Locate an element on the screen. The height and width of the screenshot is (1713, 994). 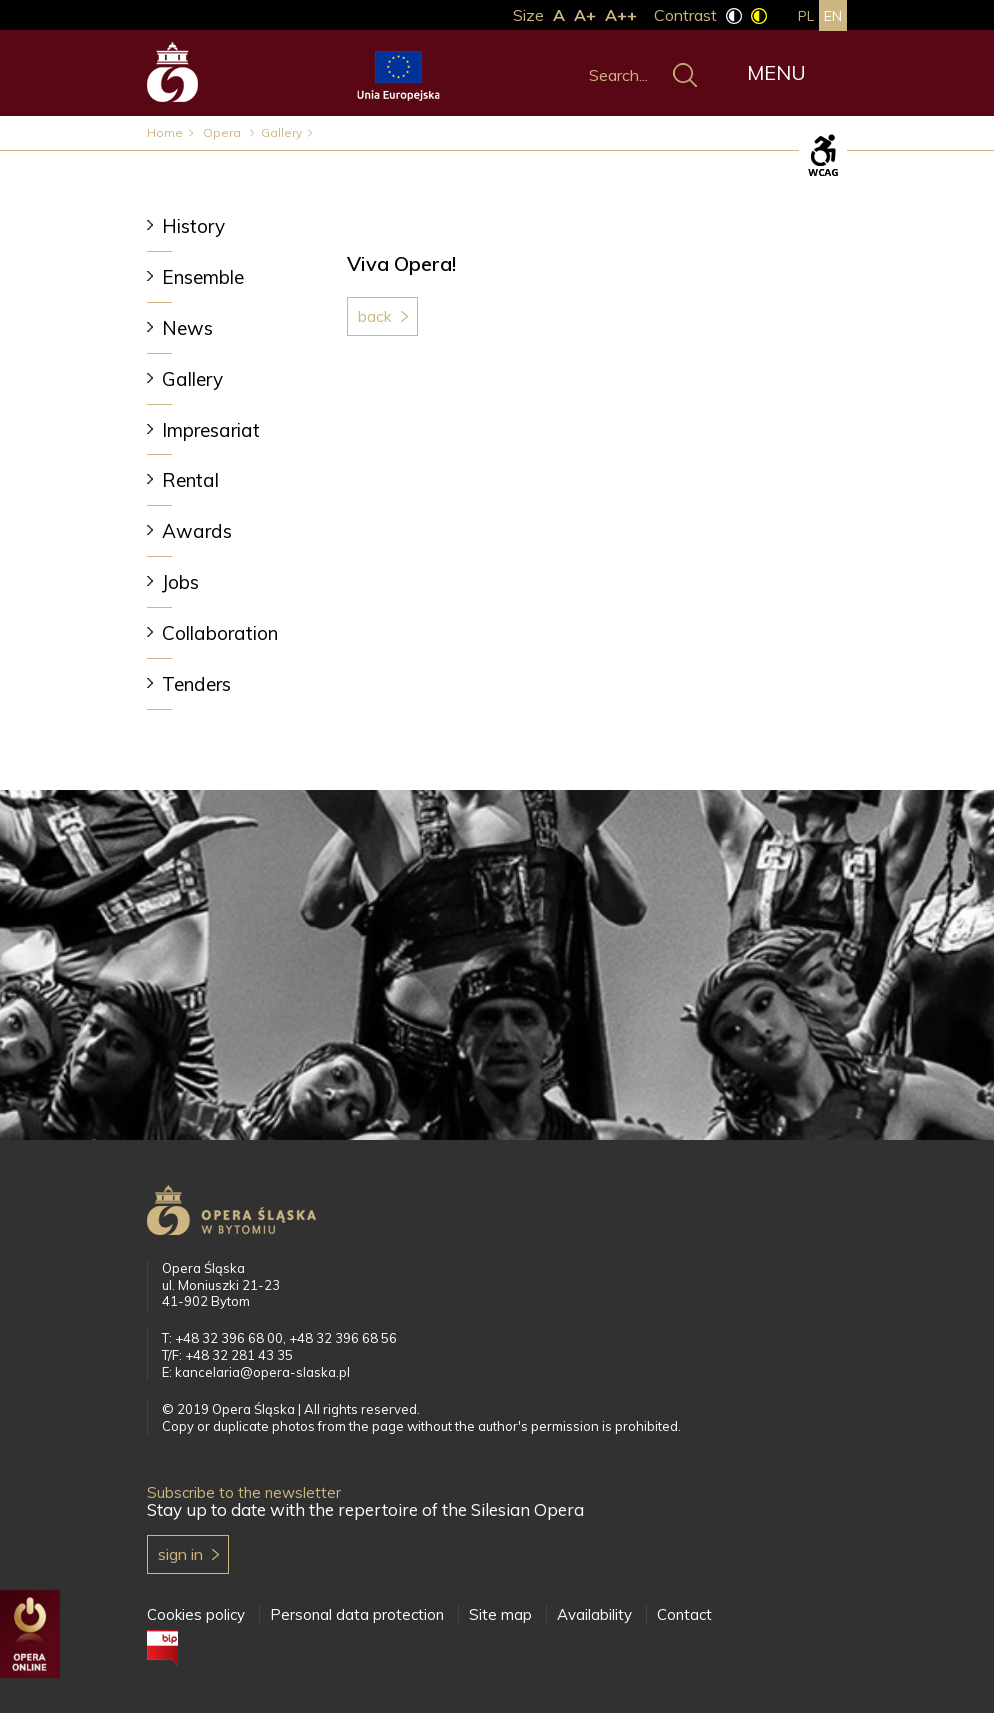
Tenders is located at coordinates (196, 684).